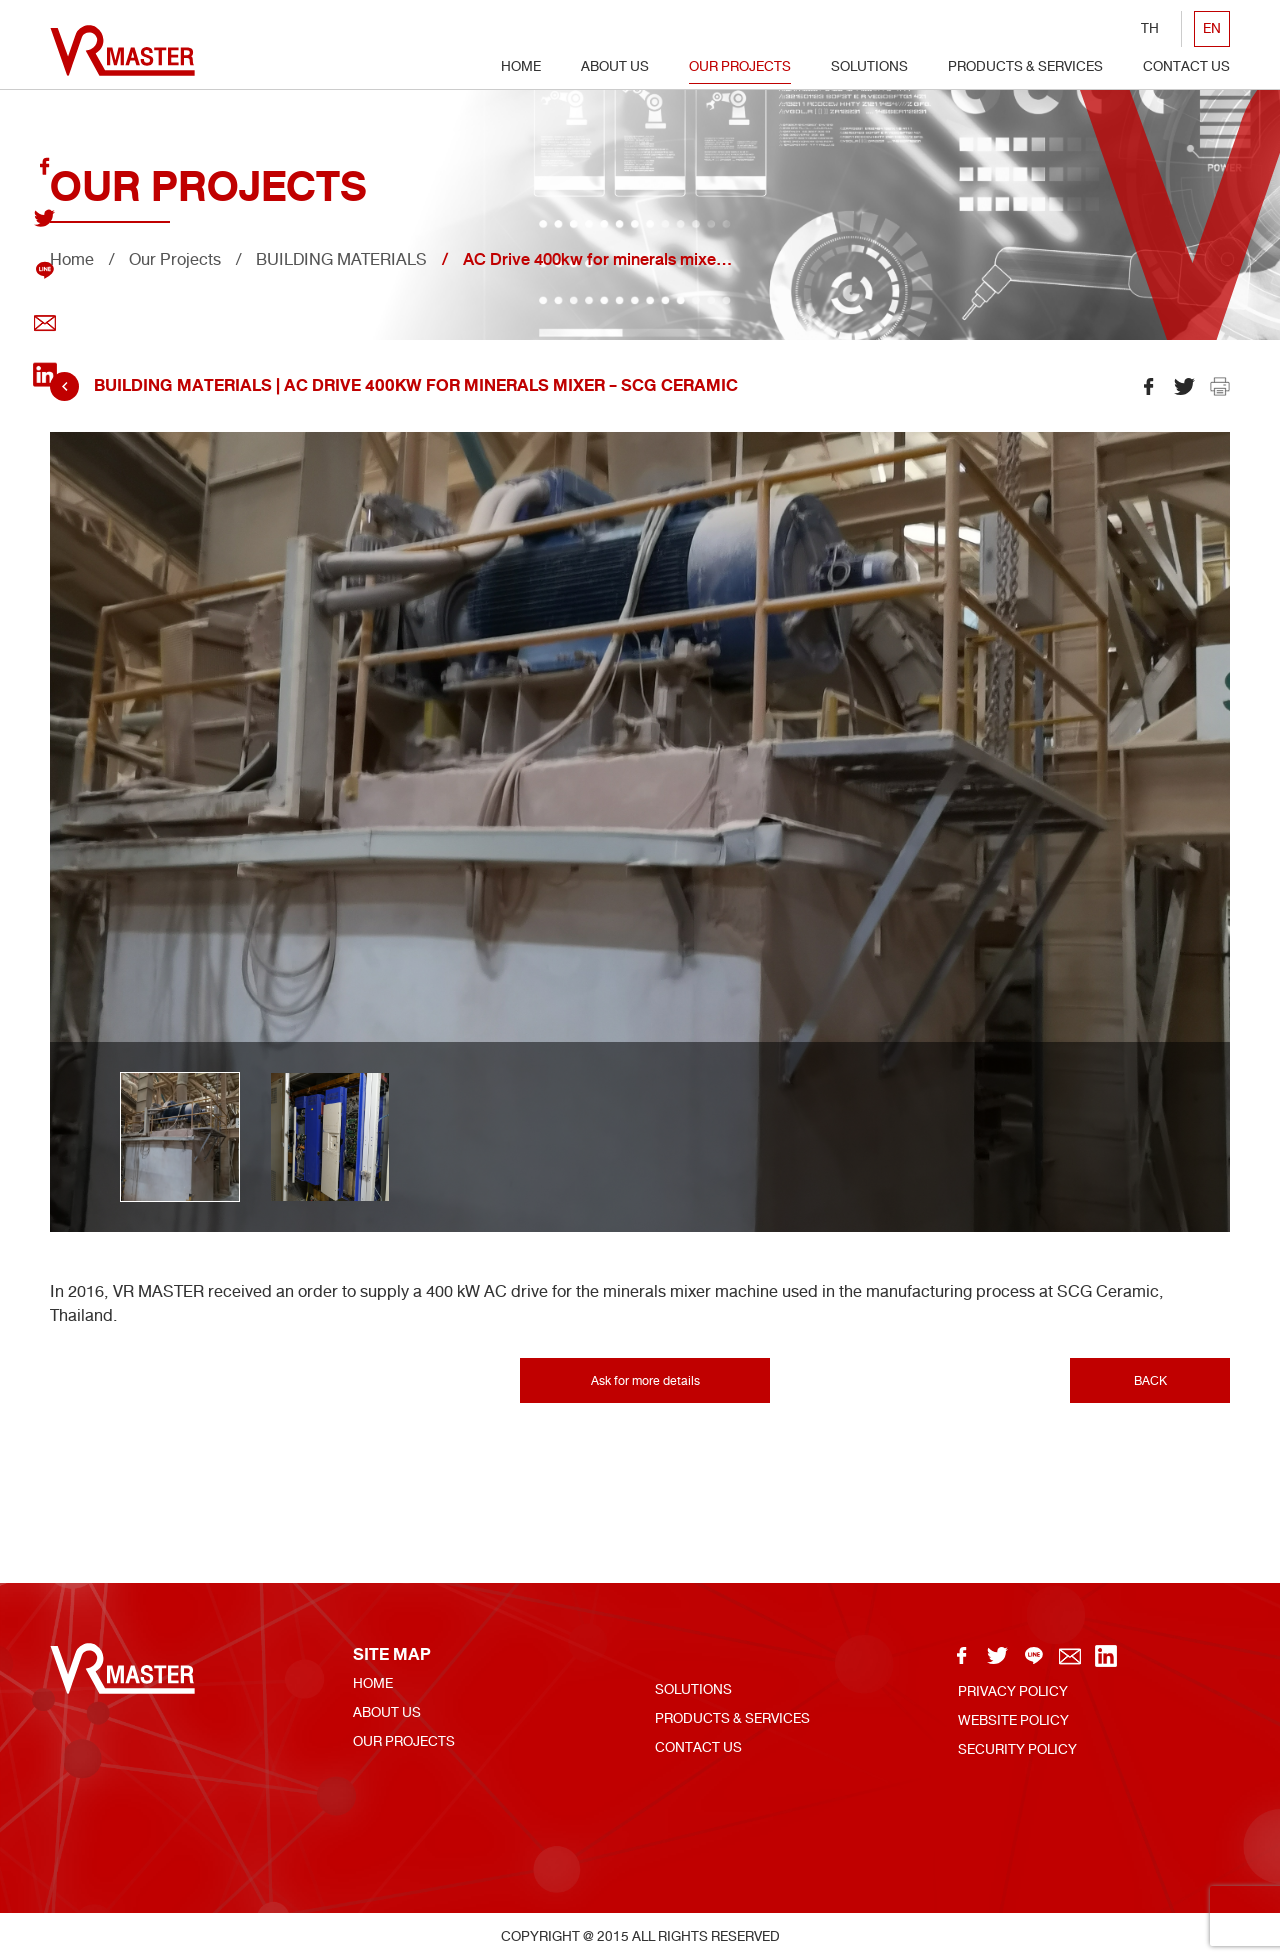 This screenshot has height=1960, width=1280. What do you see at coordinates (1017, 1749) in the screenshot?
I see `Security policy` at bounding box center [1017, 1749].